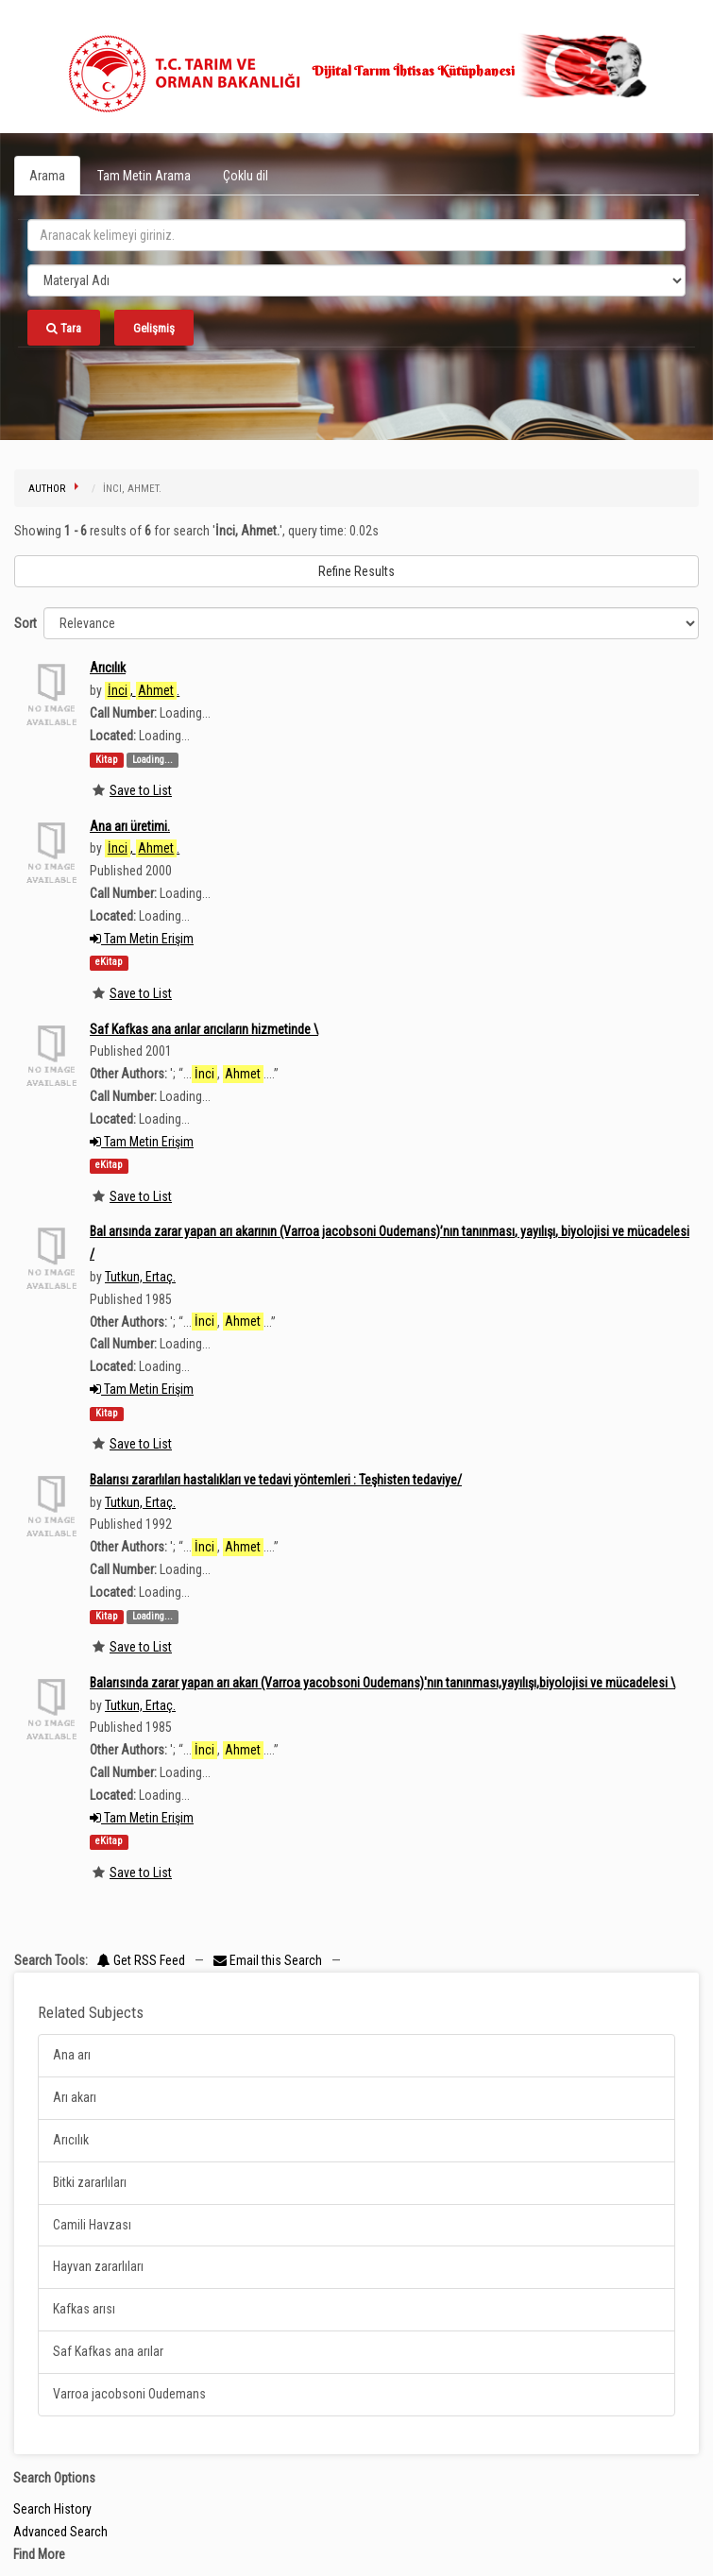 The height and width of the screenshot is (2576, 713). I want to click on Tam Metin Arama, so click(144, 175).